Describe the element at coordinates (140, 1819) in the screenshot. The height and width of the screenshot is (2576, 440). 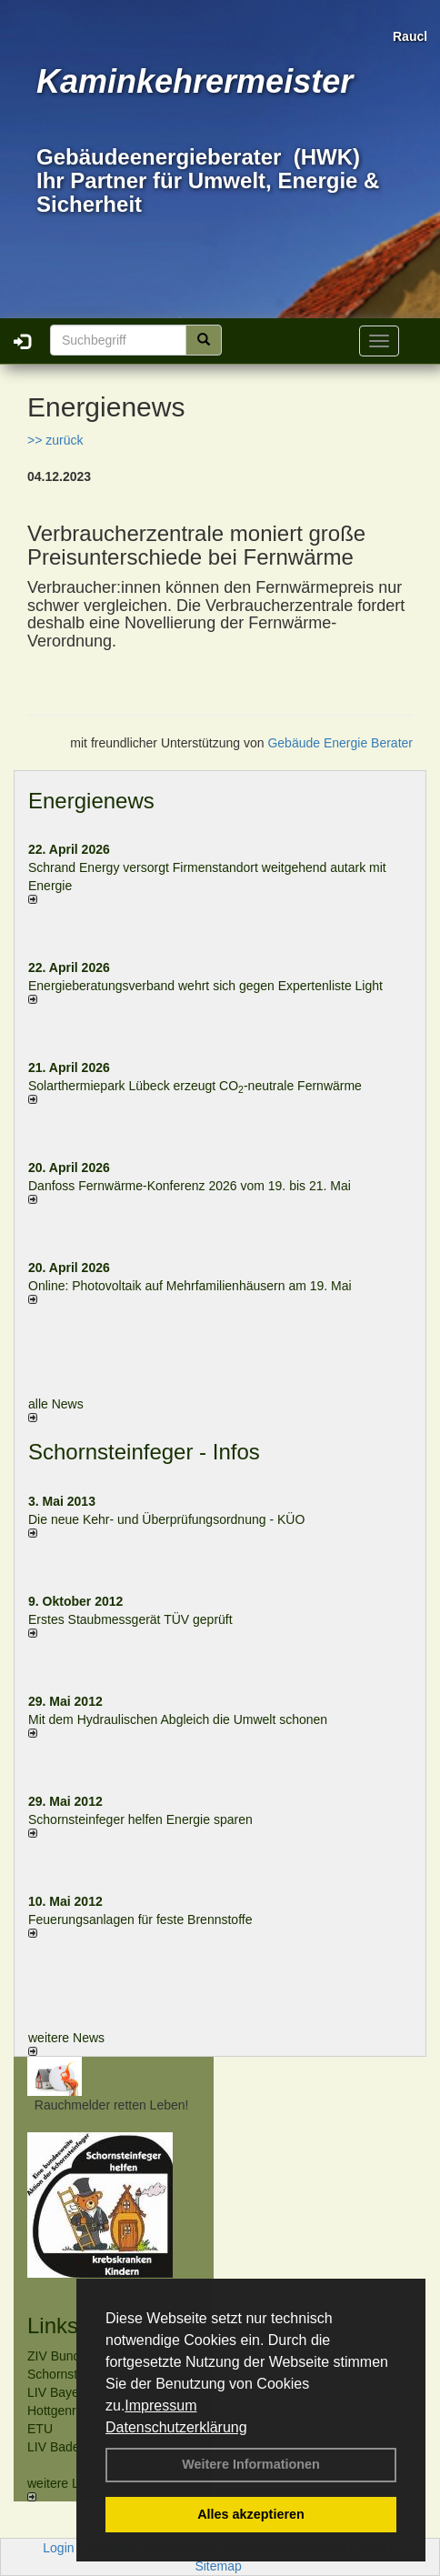
I see `Schornsteinfeger helfen Energie sparen` at that location.